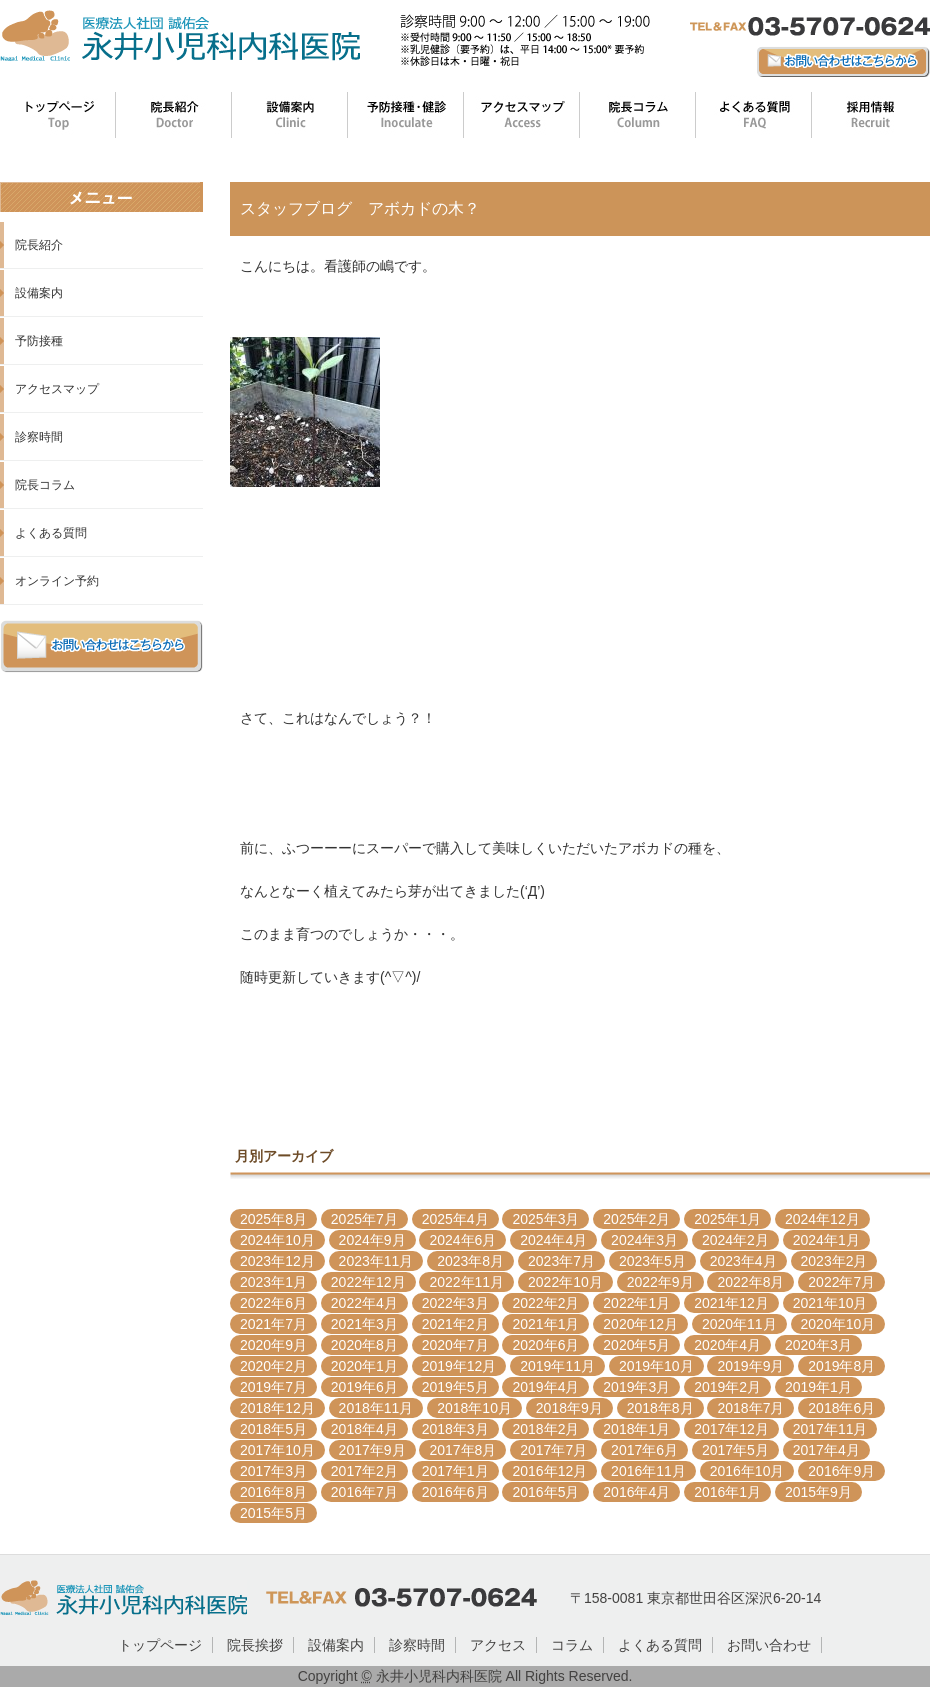  What do you see at coordinates (545, 1324) in the screenshot?
I see `2021年1月` at bounding box center [545, 1324].